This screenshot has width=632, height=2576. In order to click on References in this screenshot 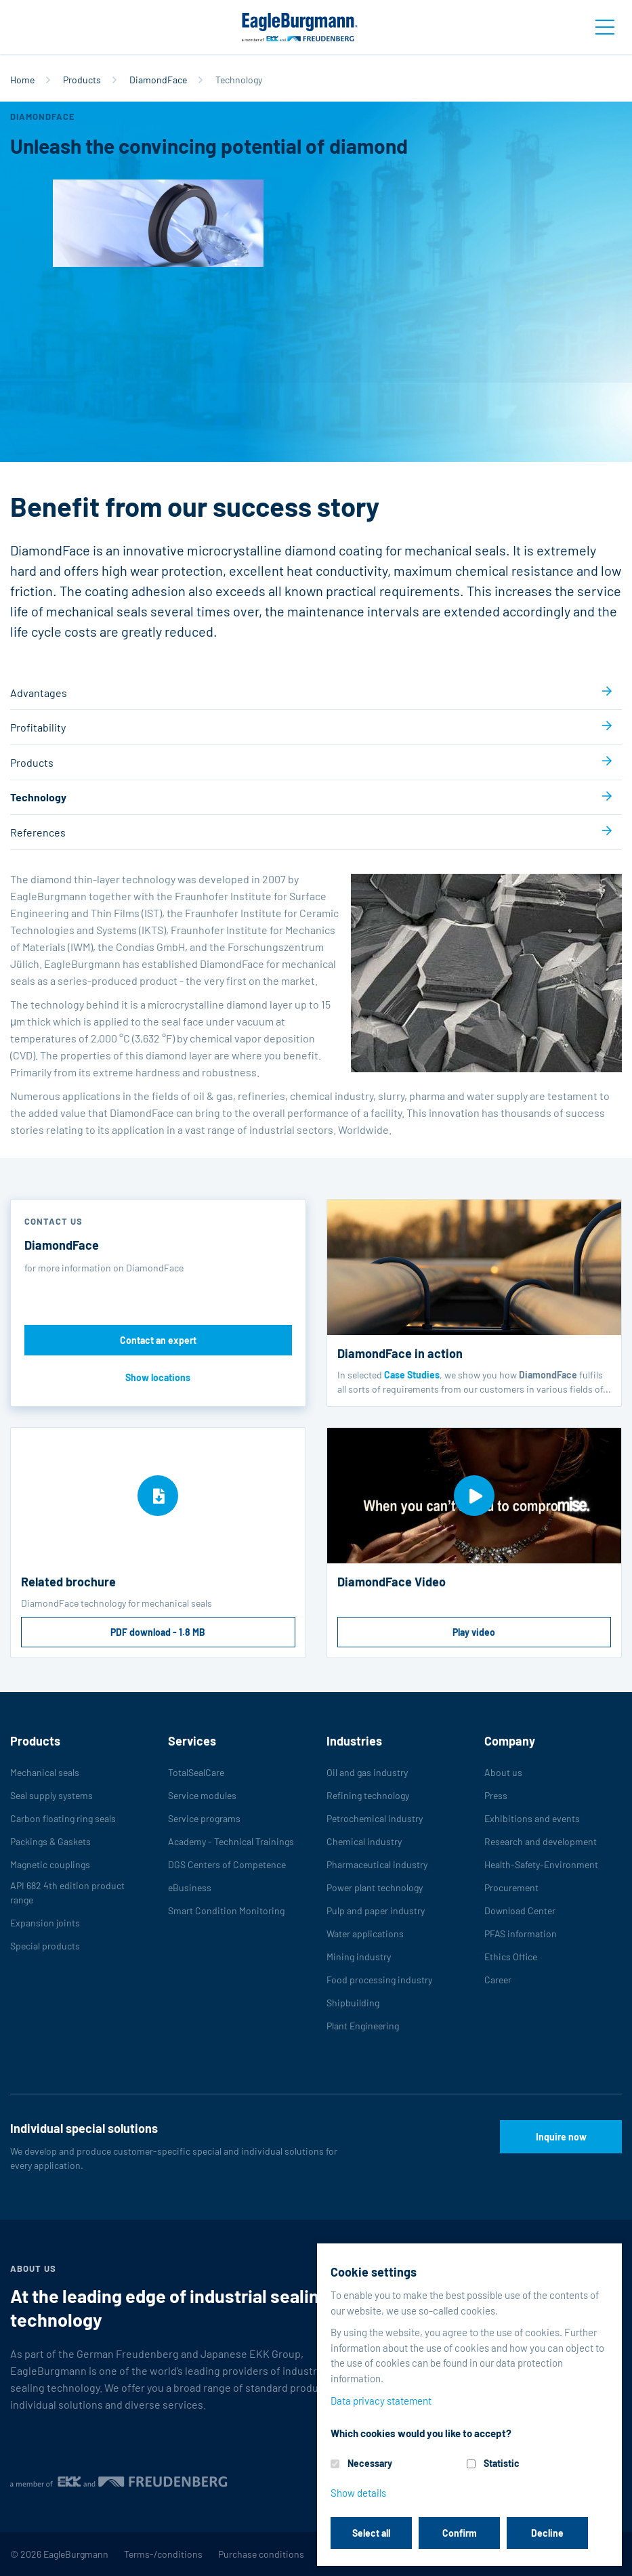, I will do `click(38, 832)`.